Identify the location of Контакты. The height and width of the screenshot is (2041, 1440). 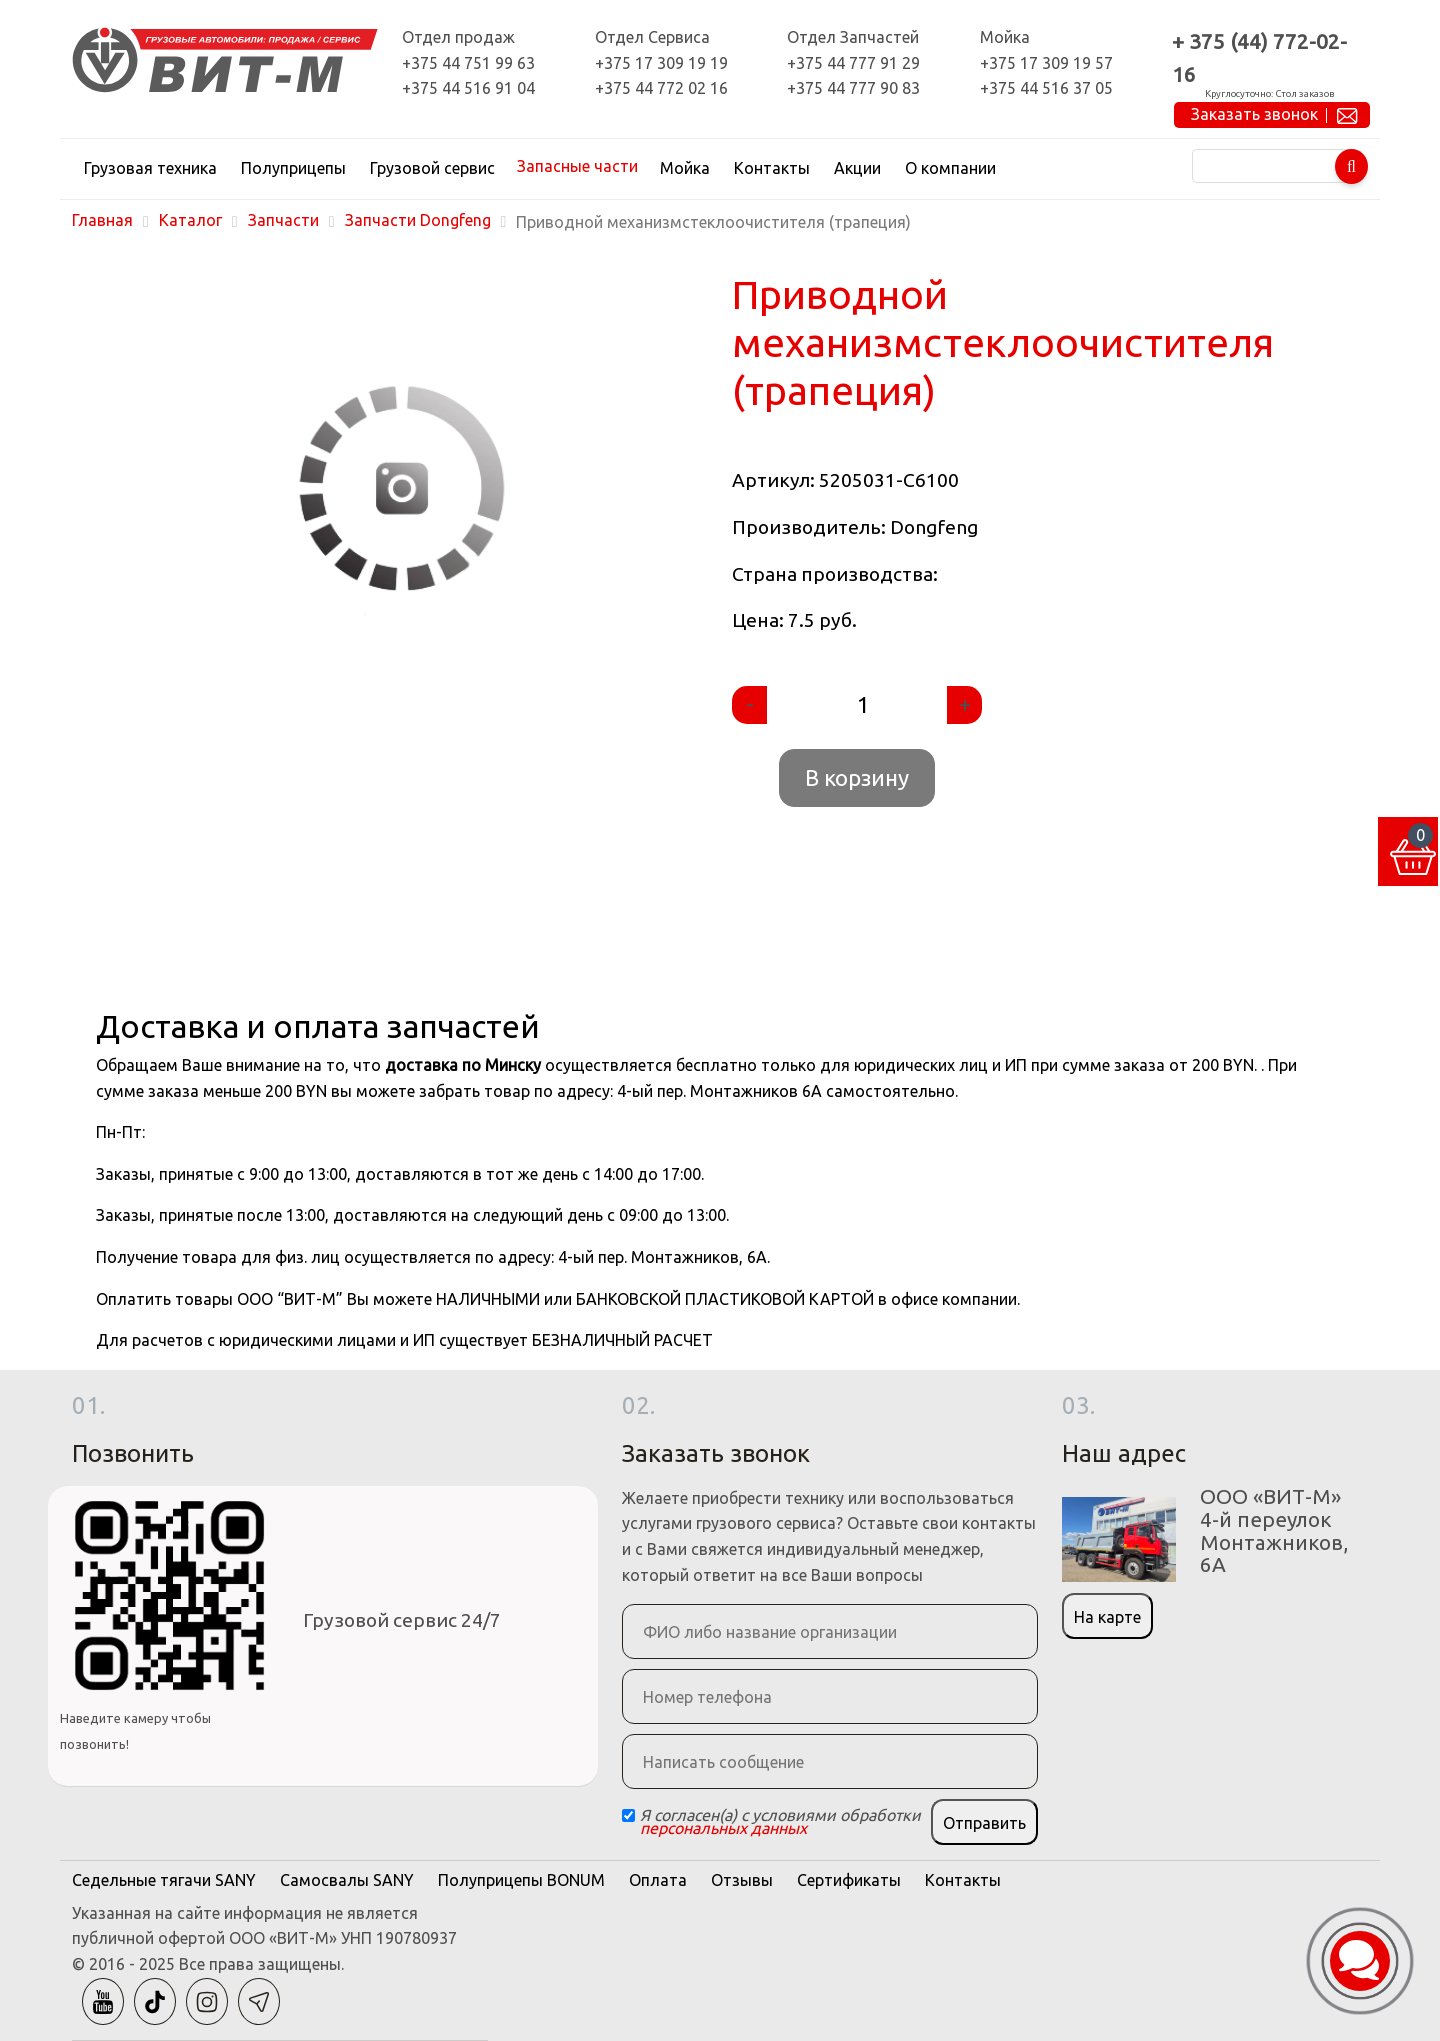
(772, 168).